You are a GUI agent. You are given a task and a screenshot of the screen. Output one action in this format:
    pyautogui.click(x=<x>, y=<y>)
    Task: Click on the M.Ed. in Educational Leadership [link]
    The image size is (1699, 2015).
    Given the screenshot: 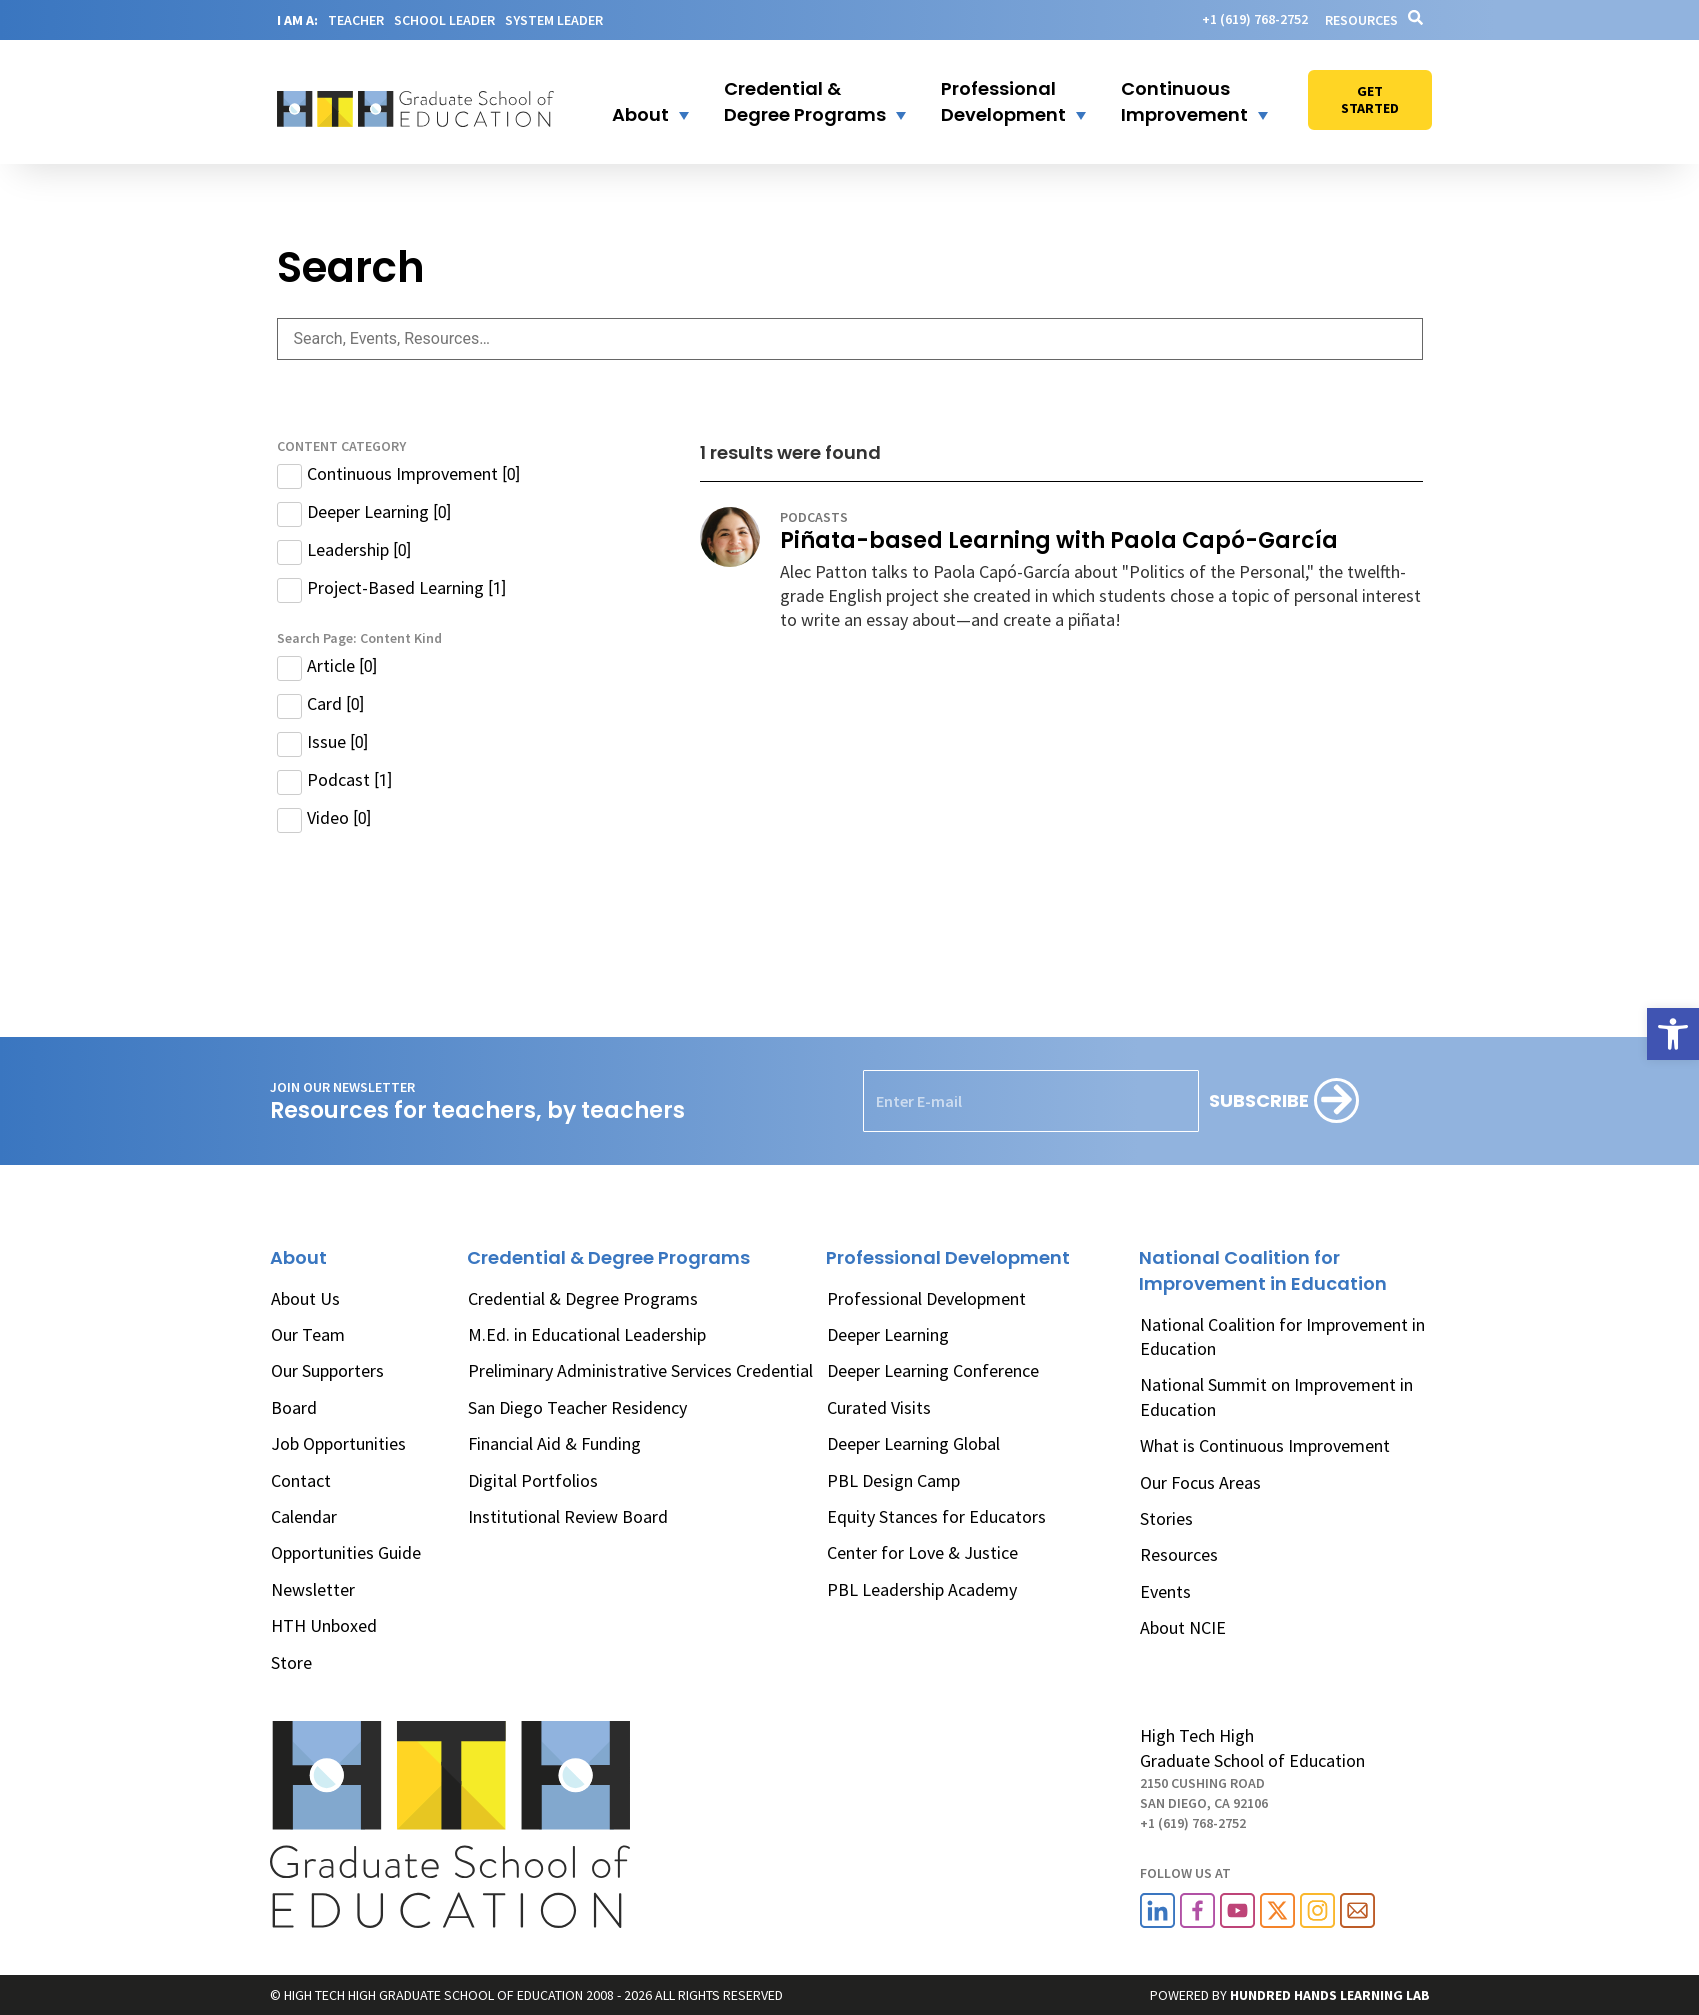 What is the action you would take?
    pyautogui.click(x=587, y=1334)
    